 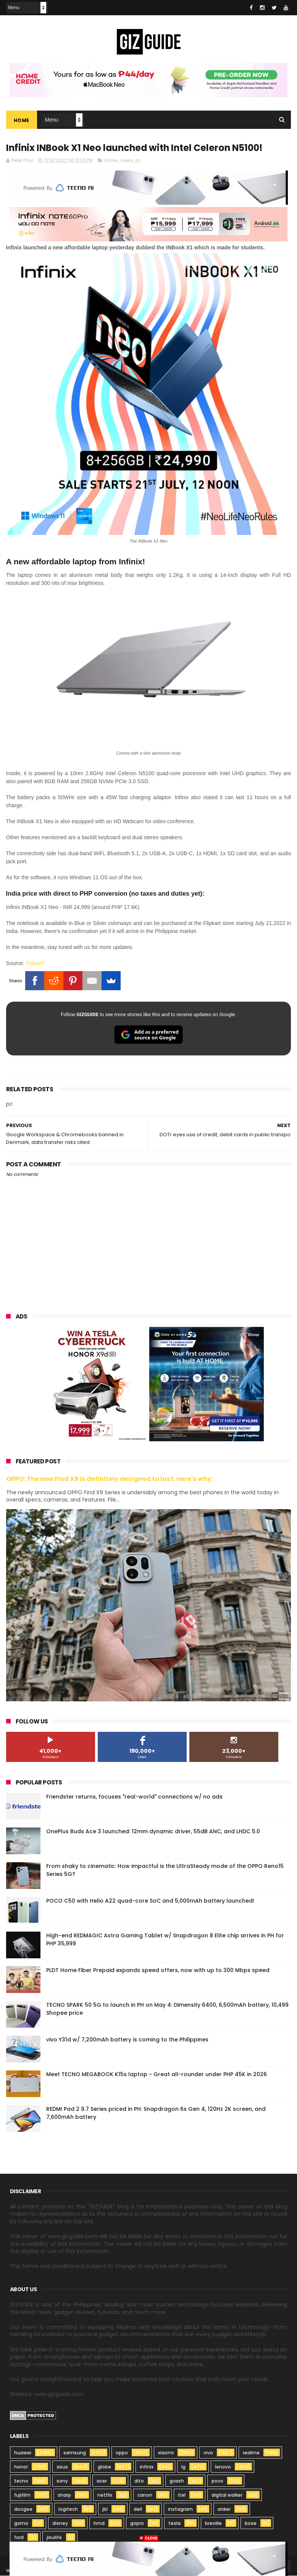 What do you see at coordinates (74, 2453) in the screenshot?
I see `samsung` at bounding box center [74, 2453].